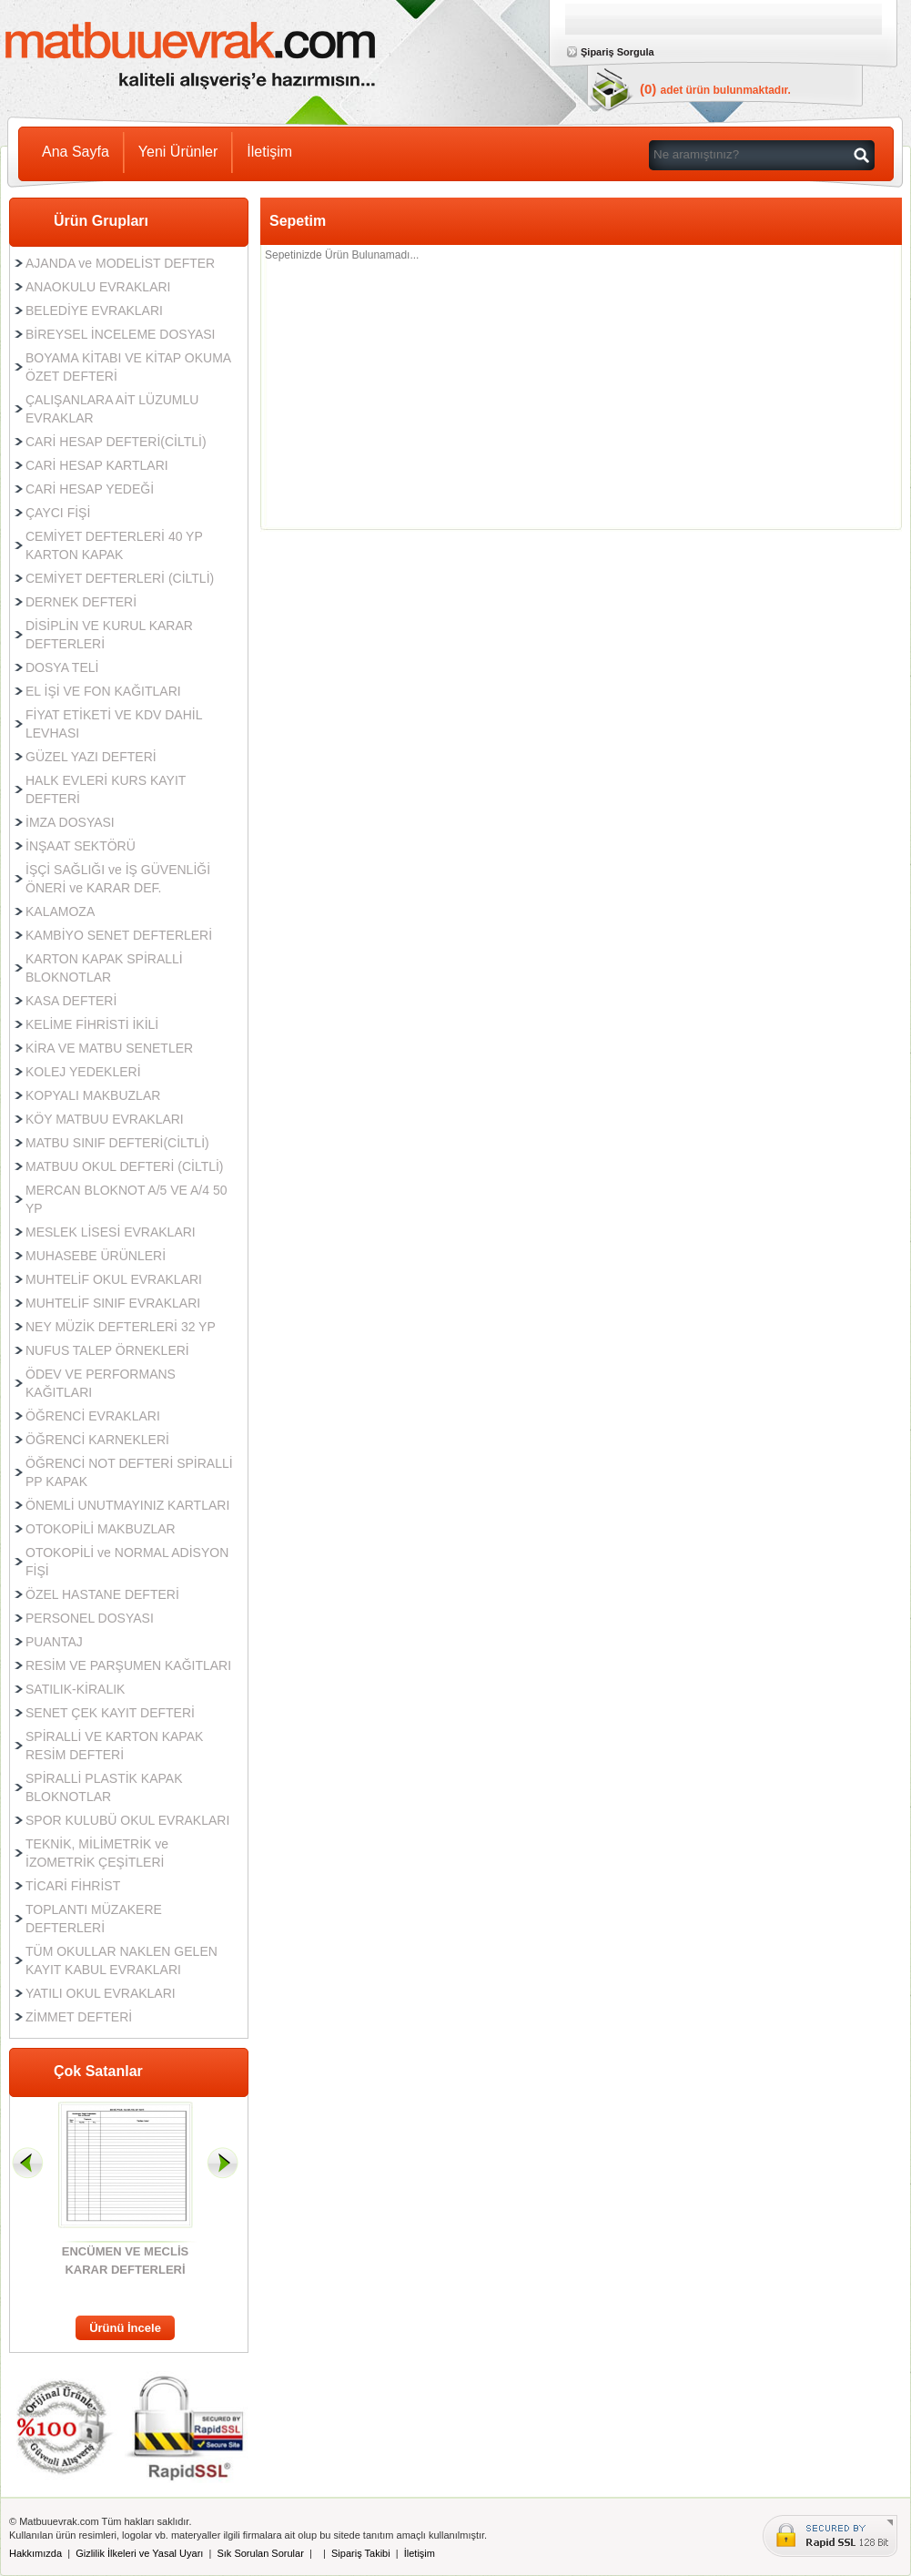 The image size is (911, 2576). I want to click on KİRA VE MATBU SENETLER, so click(109, 1048).